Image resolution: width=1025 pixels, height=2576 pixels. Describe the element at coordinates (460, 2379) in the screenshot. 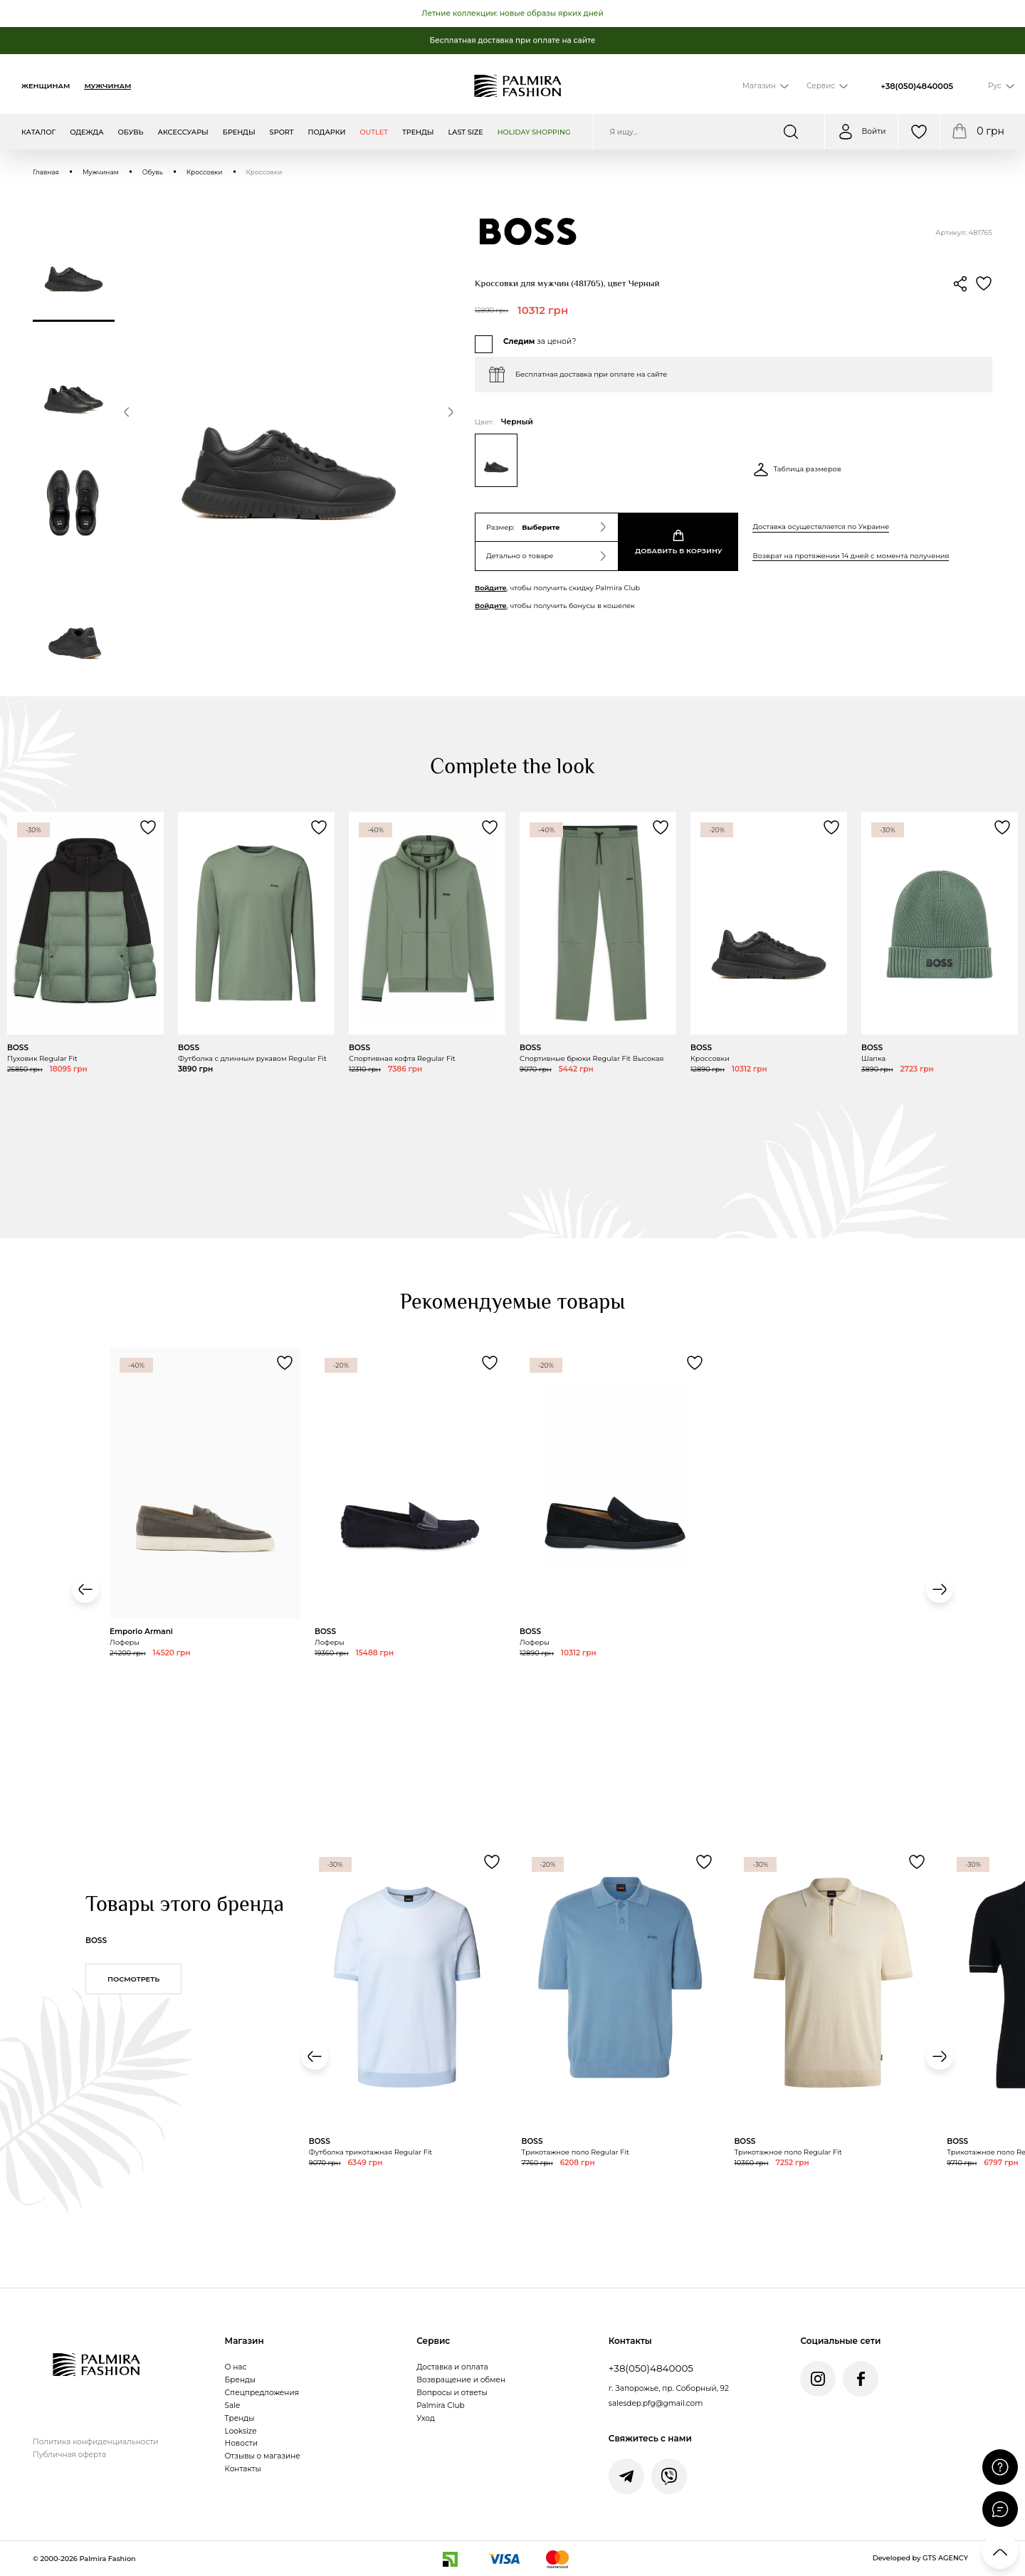

I see `Возвращение и обмен` at that location.